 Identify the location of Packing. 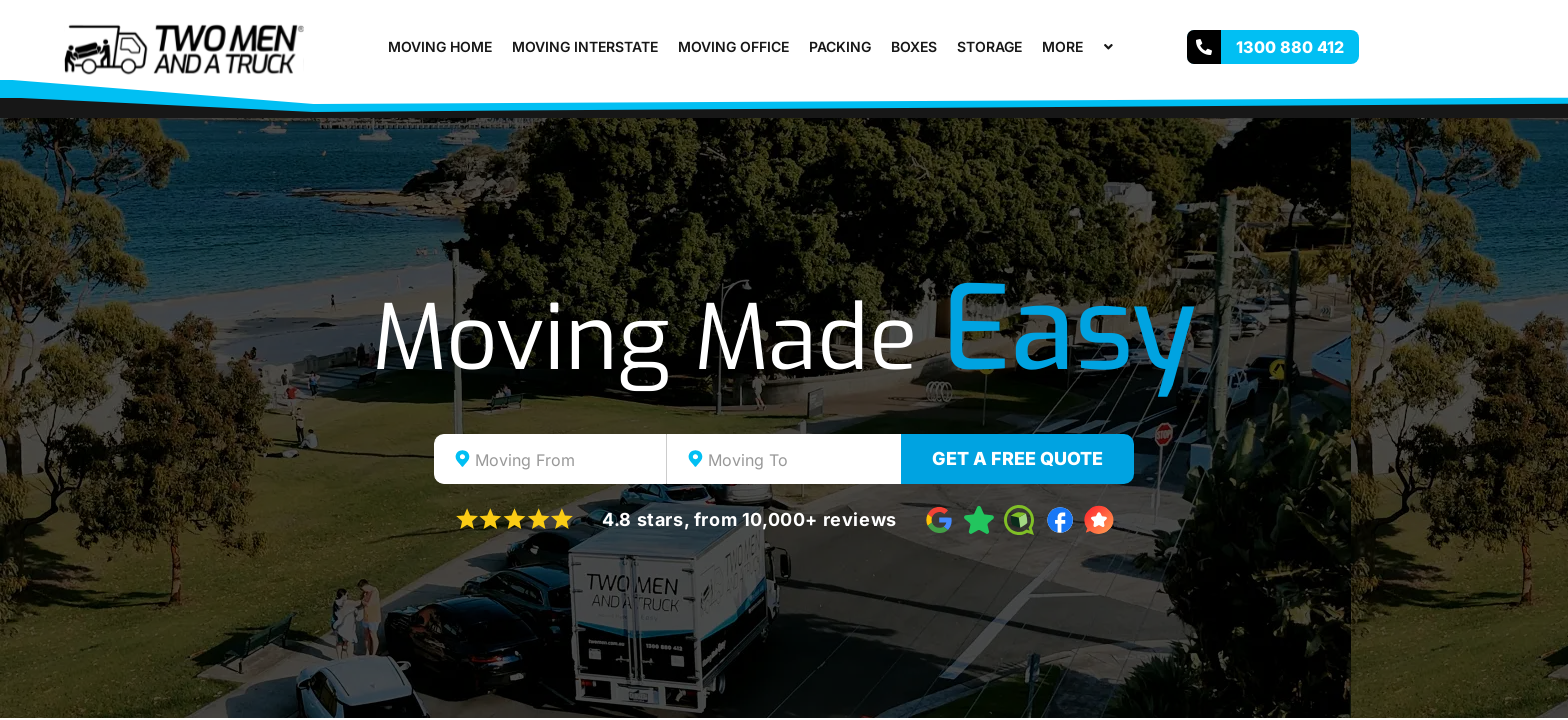
(840, 46).